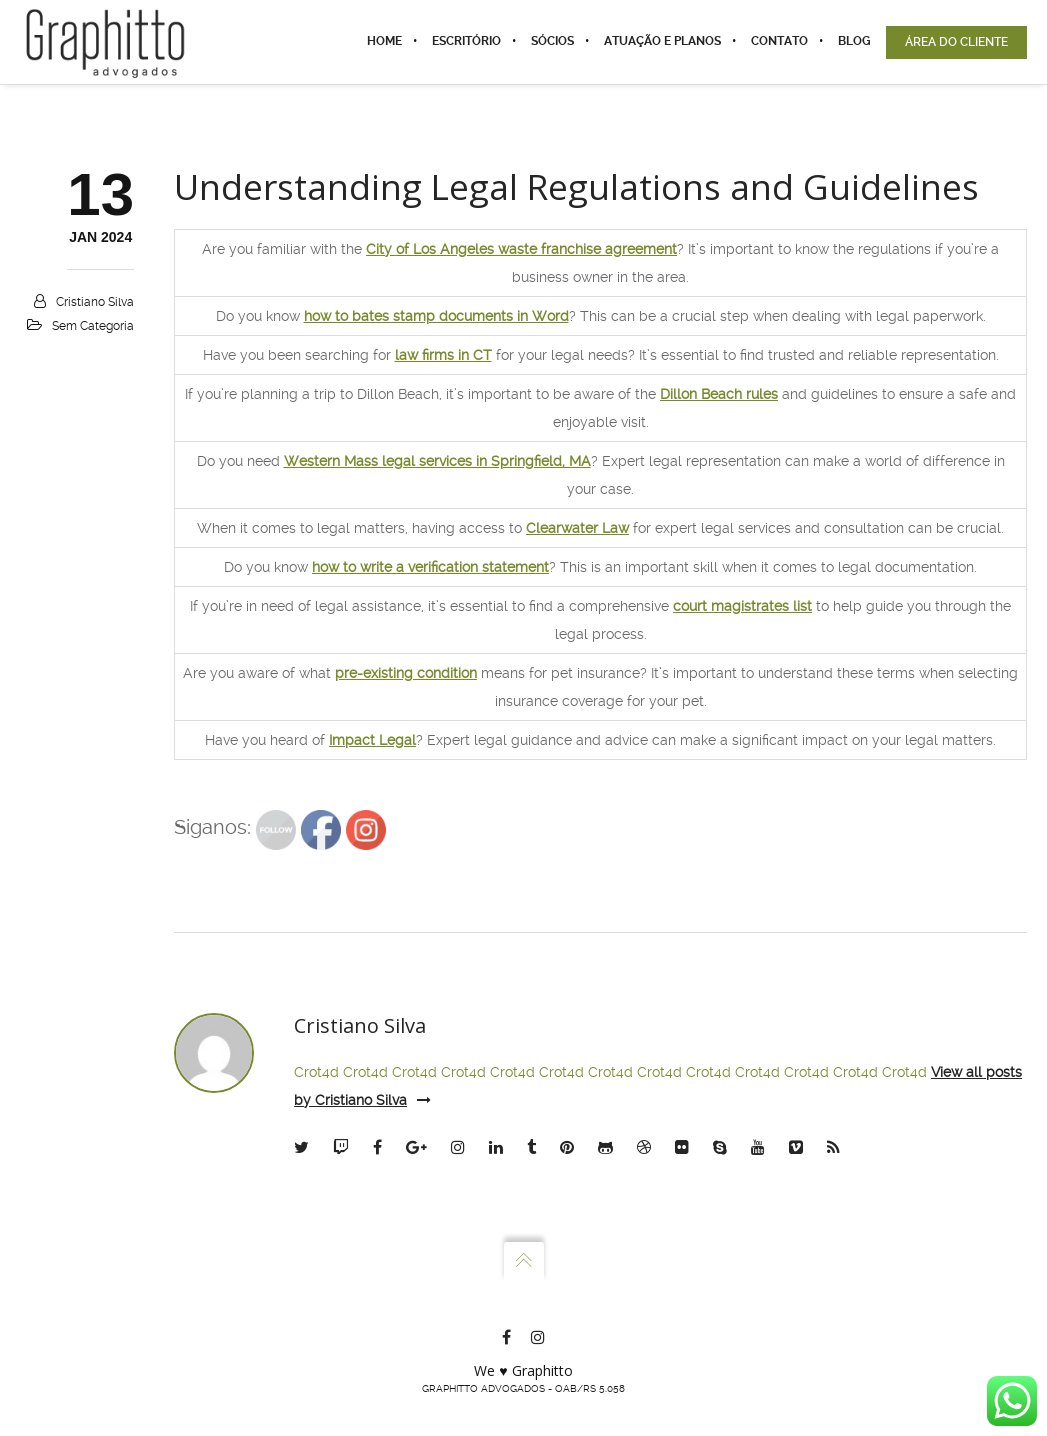 The height and width of the screenshot is (1436, 1047). What do you see at coordinates (406, 673) in the screenshot?
I see `pre-existing condition` at bounding box center [406, 673].